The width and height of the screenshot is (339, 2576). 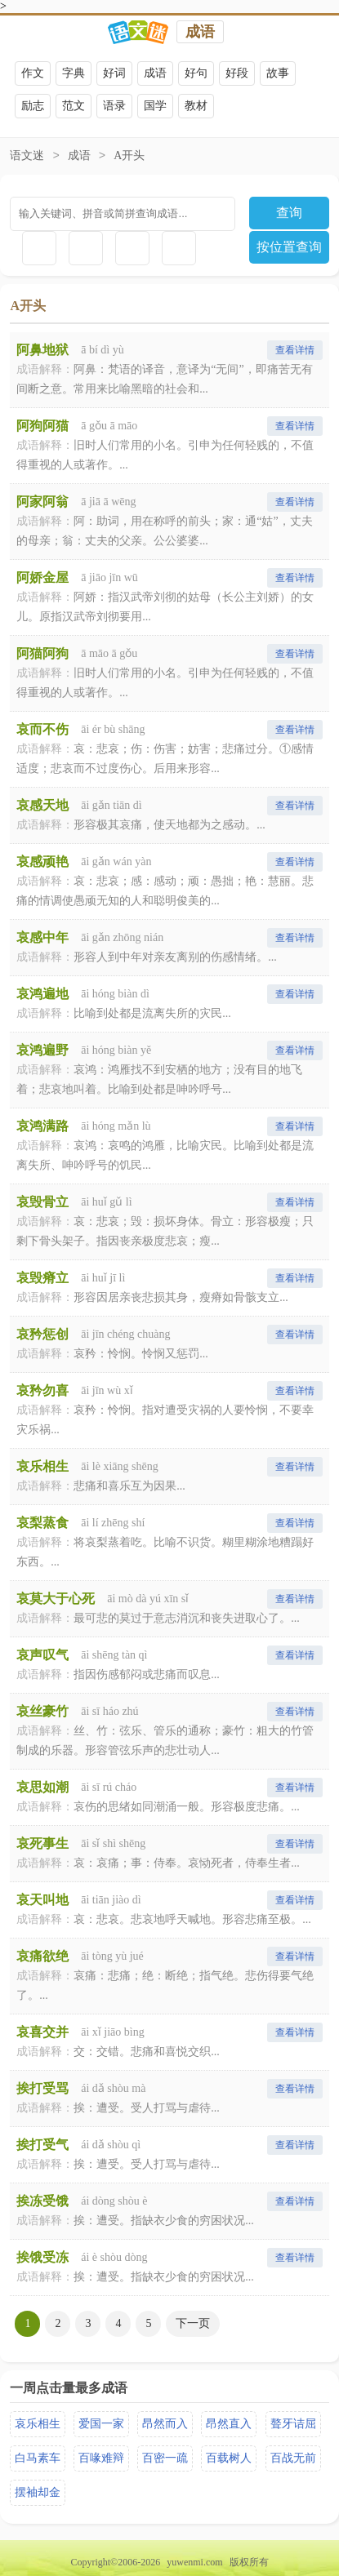 I want to click on 哀丝豪竹, so click(x=42, y=1711).